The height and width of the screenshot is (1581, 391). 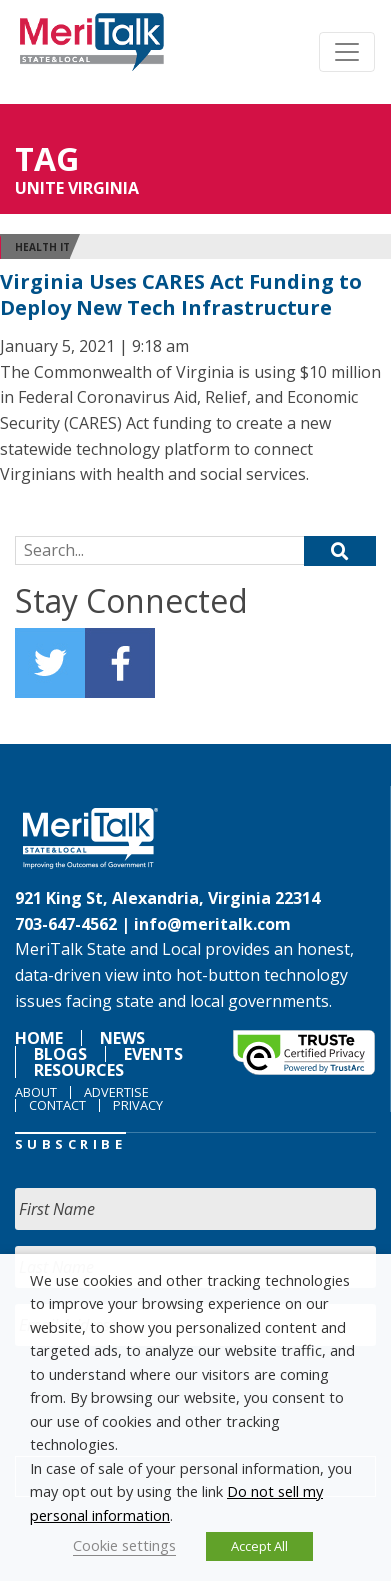 What do you see at coordinates (57, 1105) in the screenshot?
I see `Contact` at bounding box center [57, 1105].